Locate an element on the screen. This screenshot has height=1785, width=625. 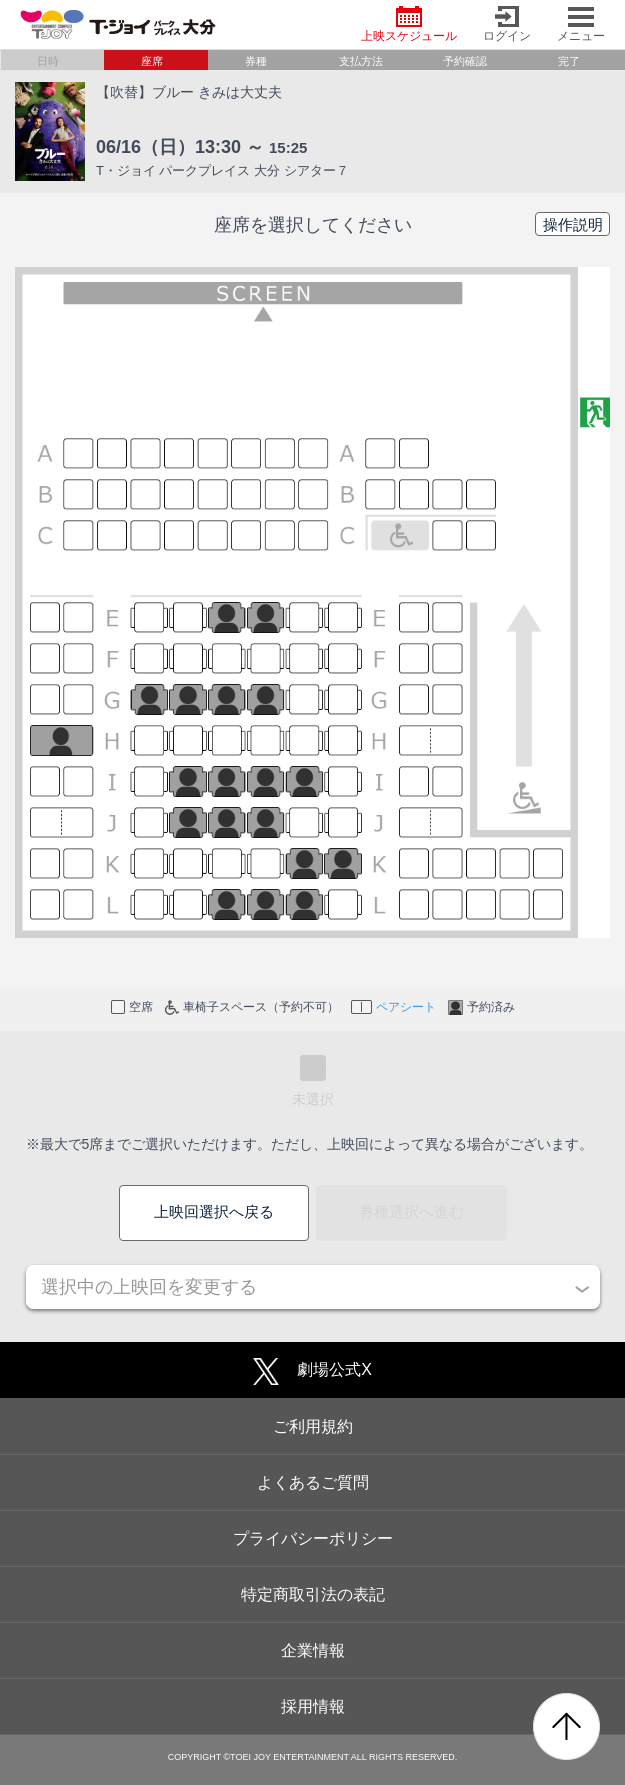
上映スケジュール is located at coordinates (409, 24).